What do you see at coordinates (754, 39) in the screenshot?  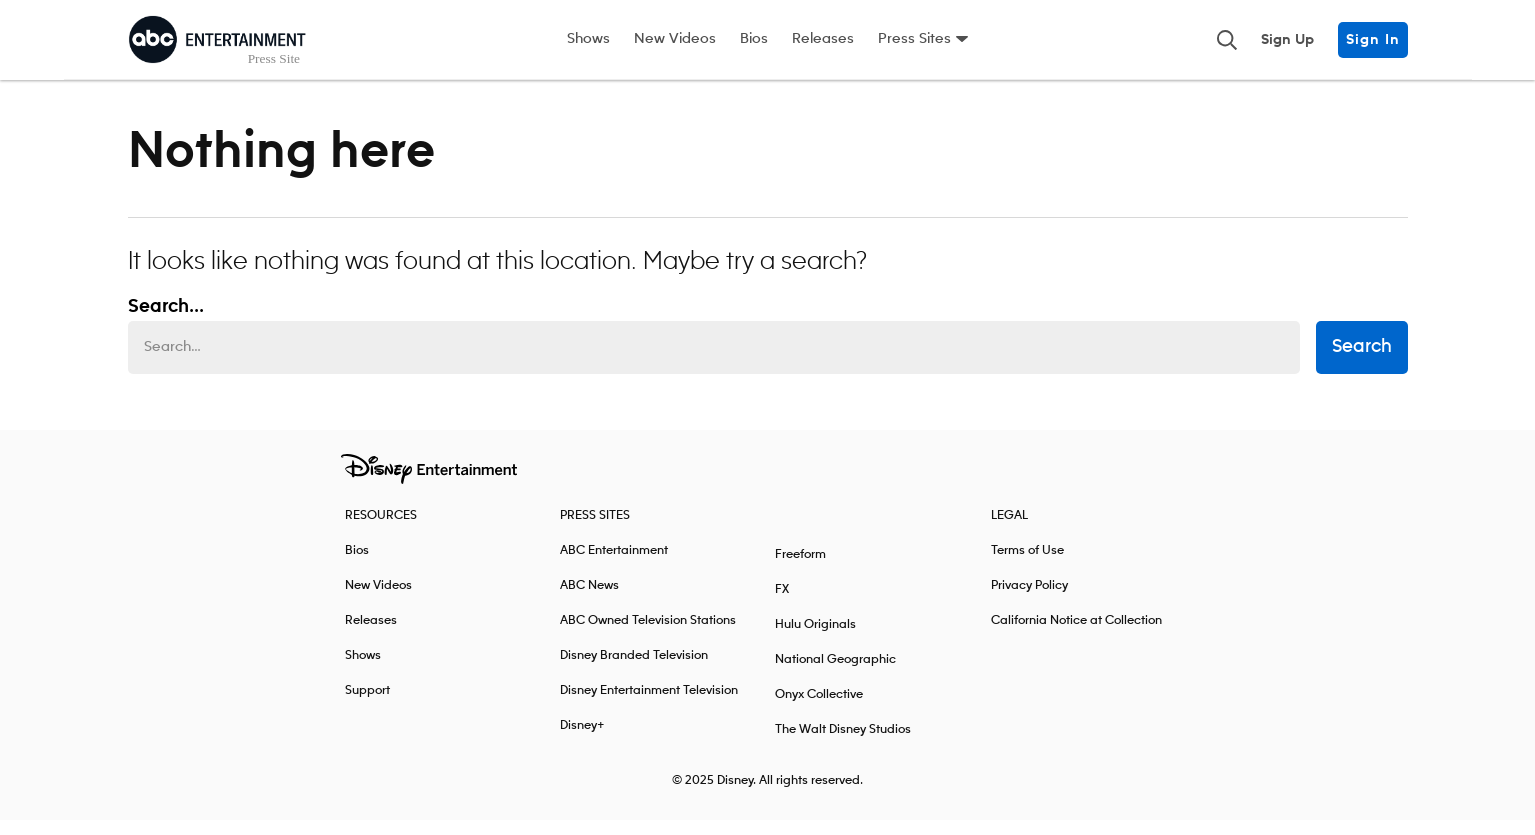 I see `Bios` at bounding box center [754, 39].